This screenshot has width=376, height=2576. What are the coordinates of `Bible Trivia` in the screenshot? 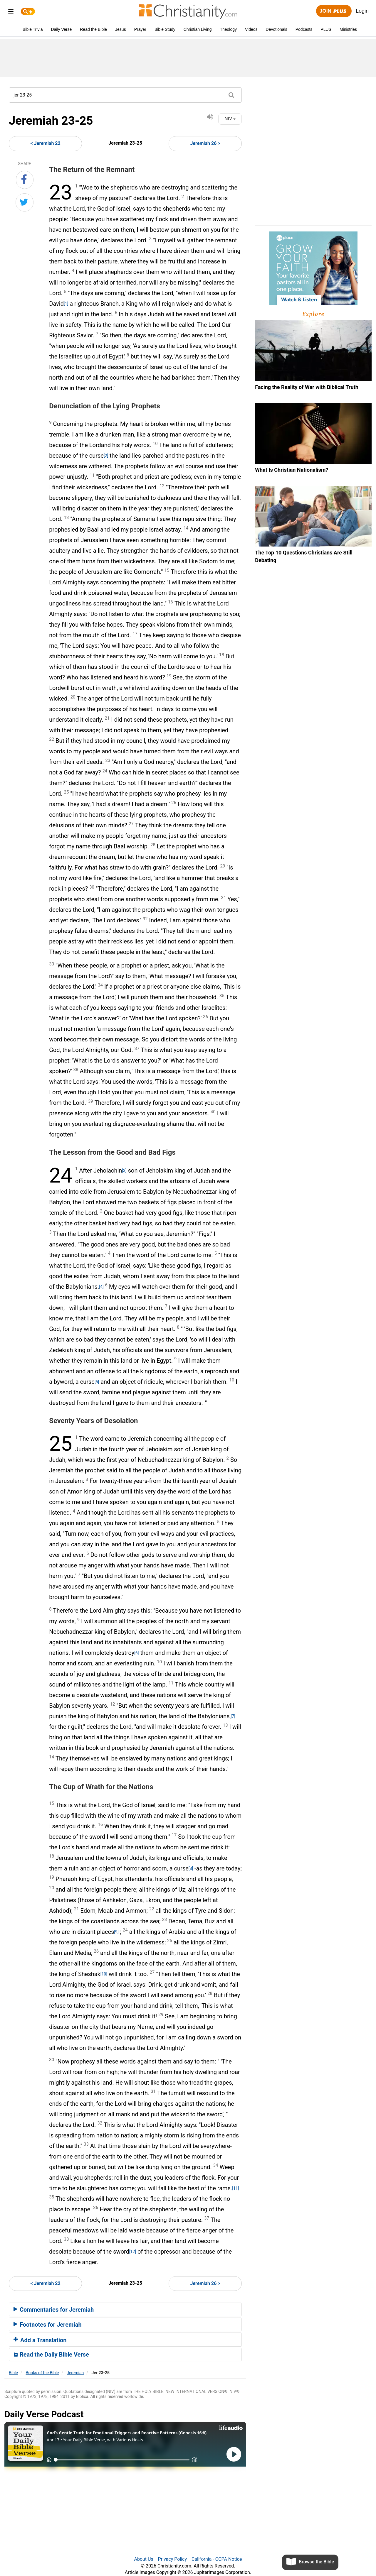 It's located at (33, 29).